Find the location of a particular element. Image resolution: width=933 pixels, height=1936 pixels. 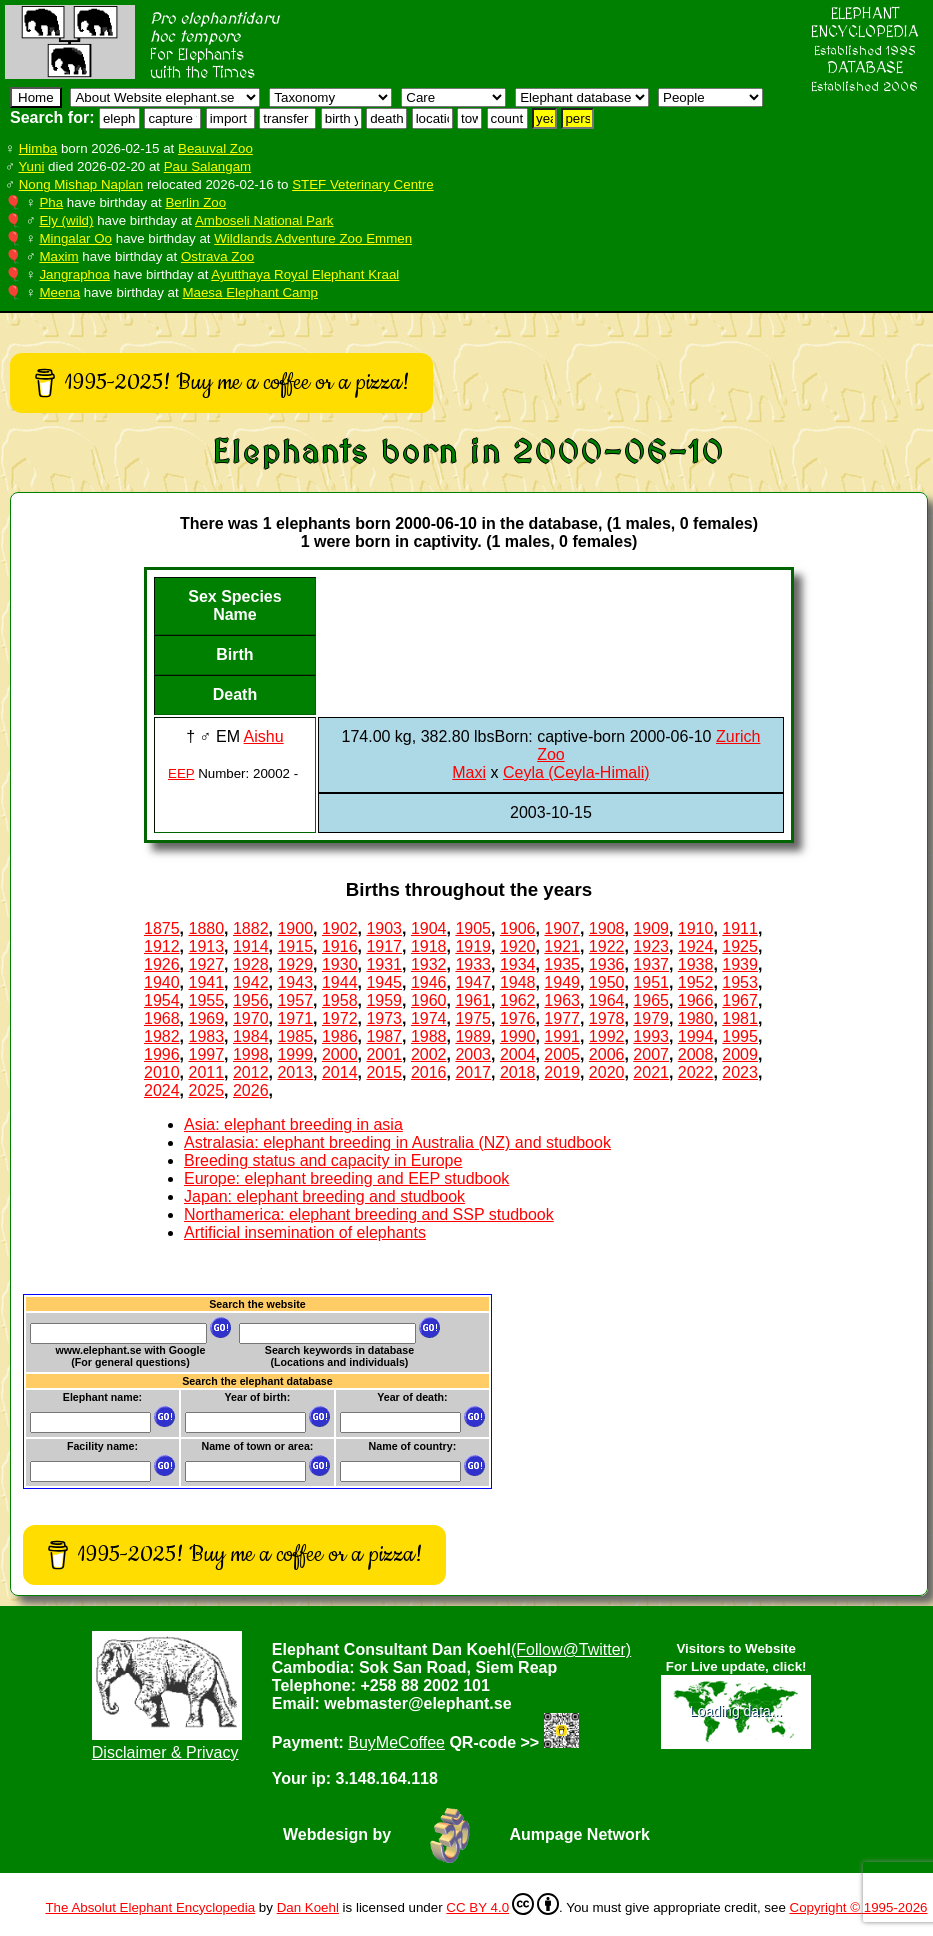

Dan Koehl is located at coordinates (308, 1907).